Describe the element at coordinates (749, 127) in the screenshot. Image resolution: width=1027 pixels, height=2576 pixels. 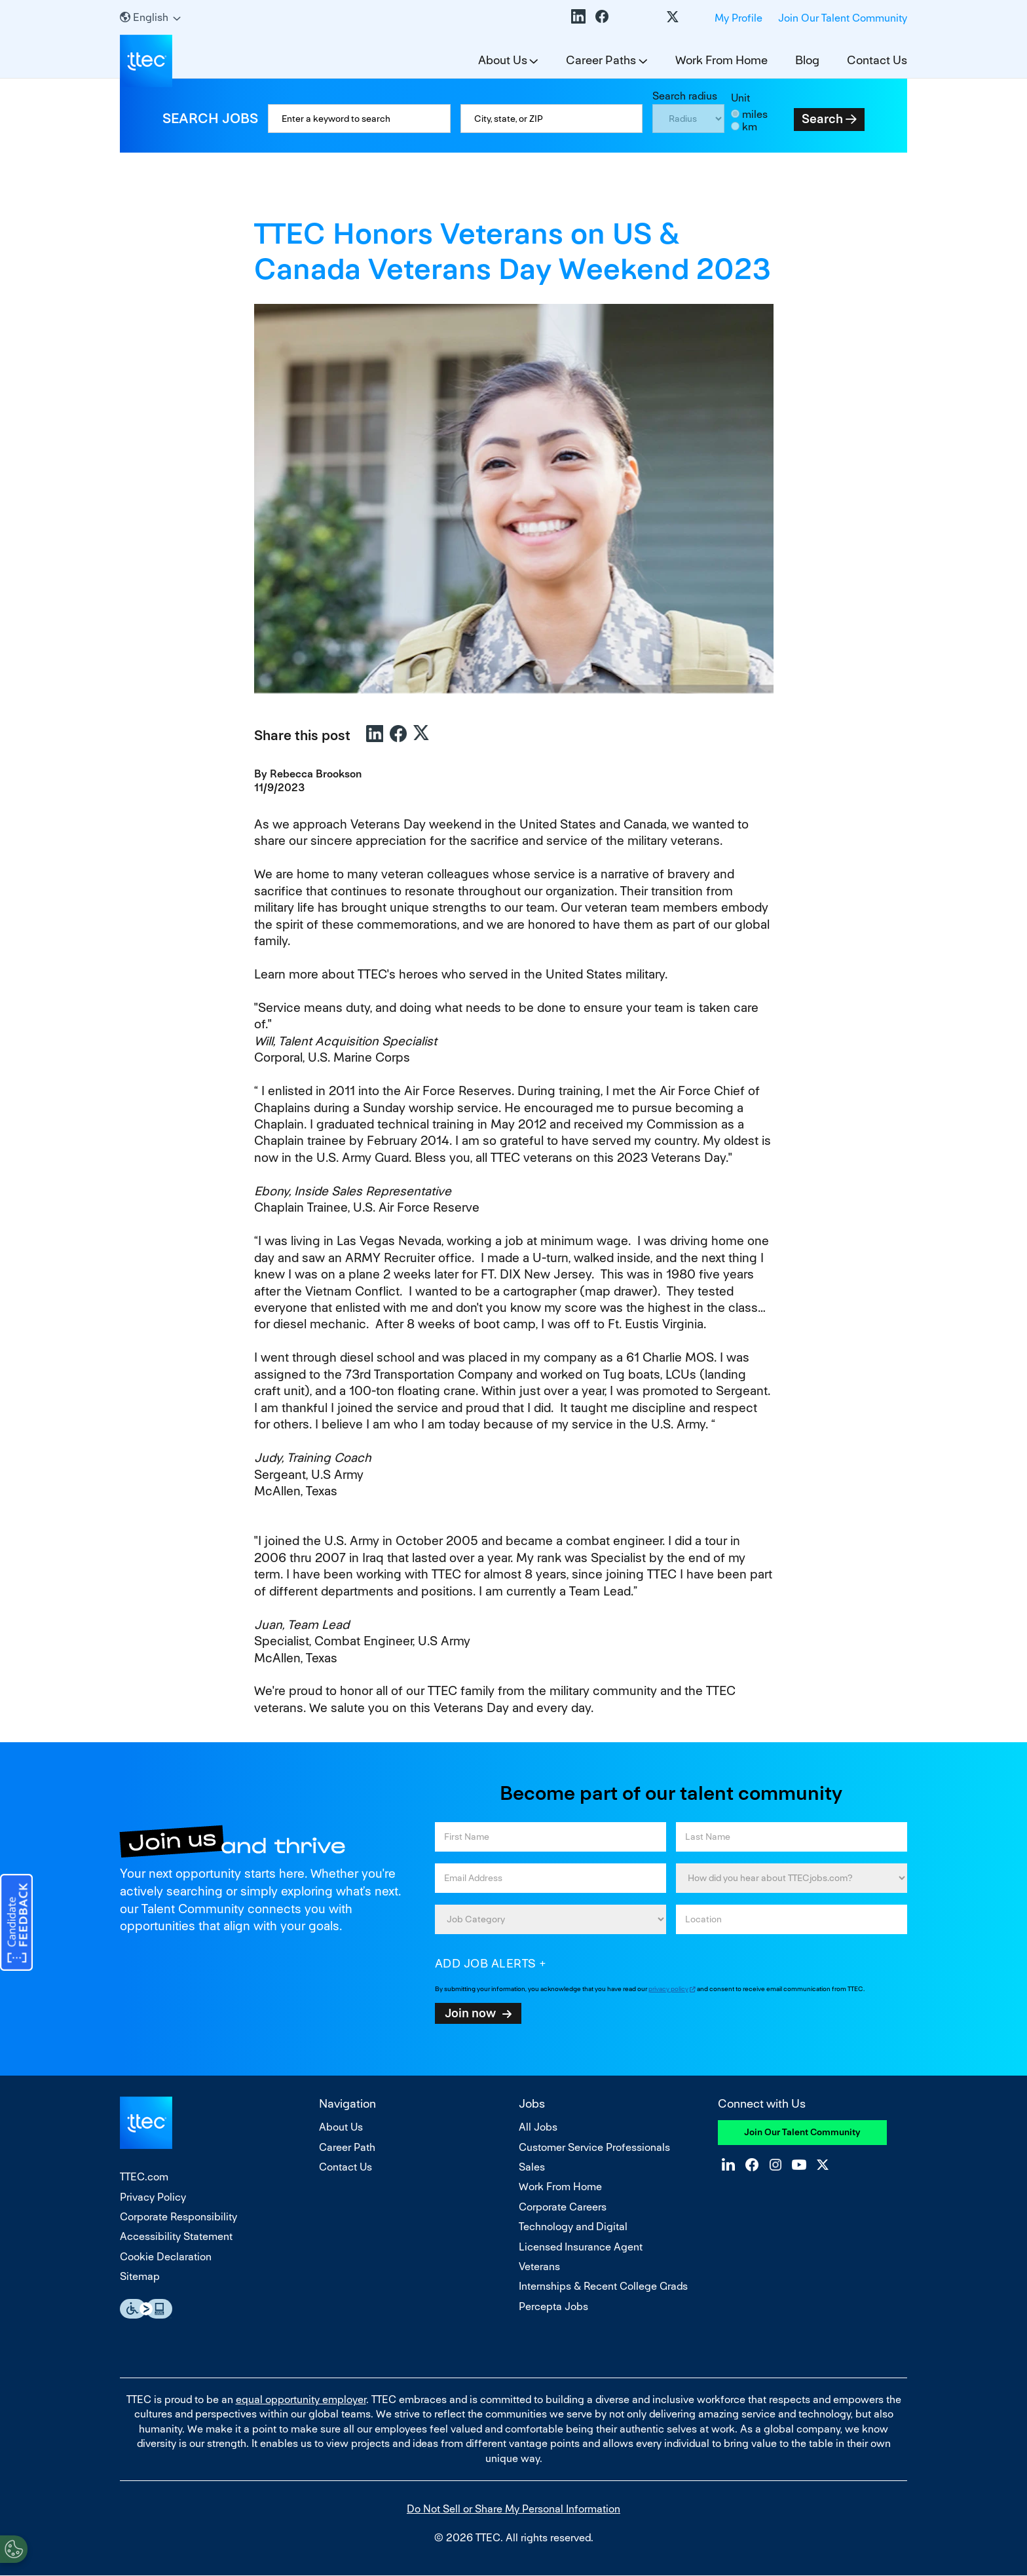
I see `km` at that location.